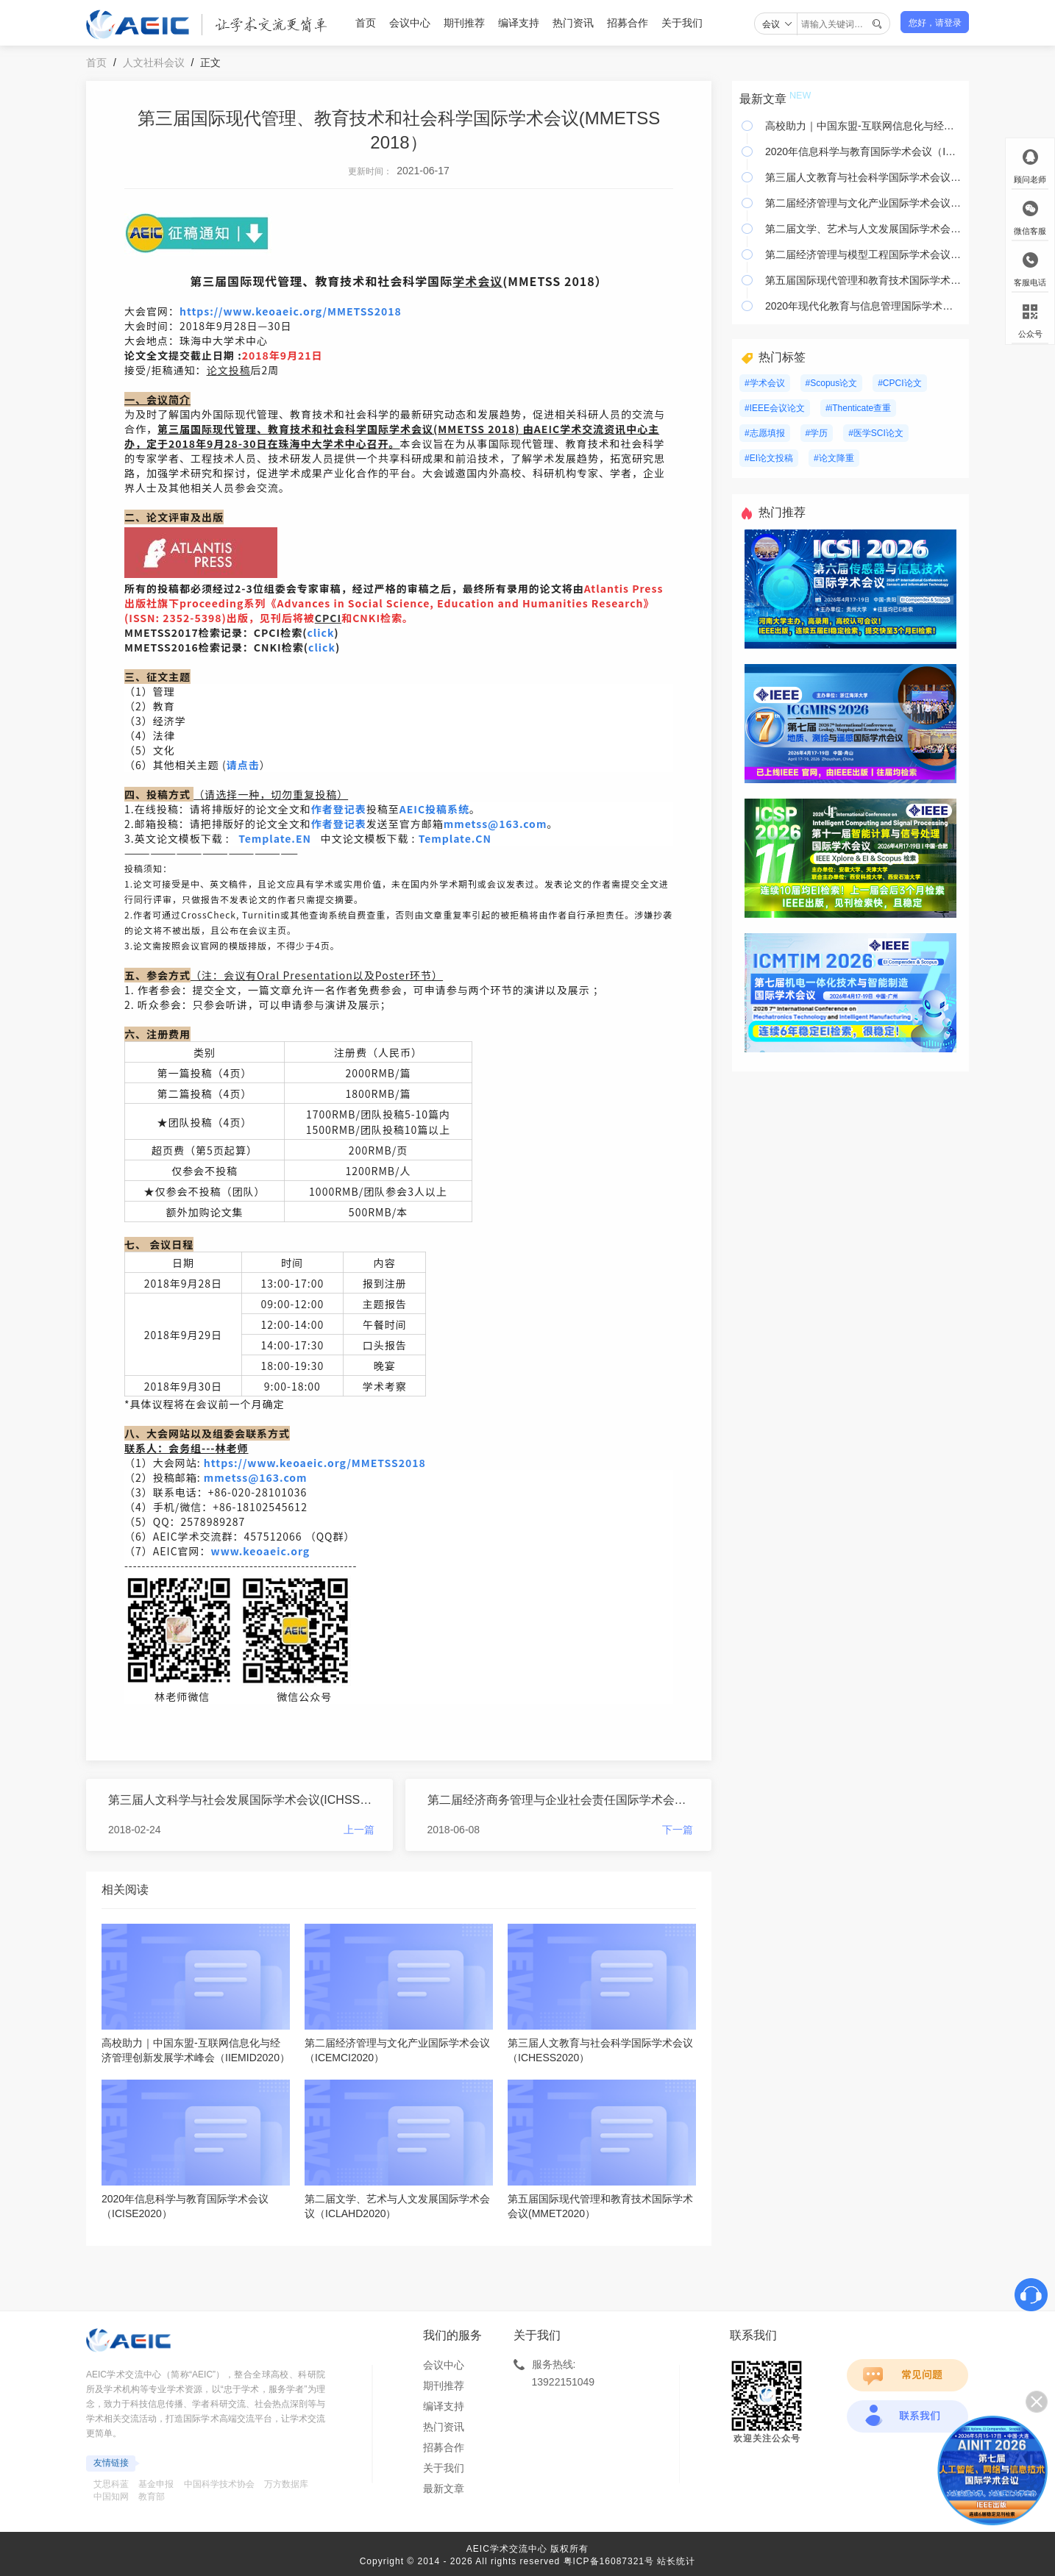 Image resolution: width=1055 pixels, height=2576 pixels. What do you see at coordinates (365, 23) in the screenshot?
I see `首页` at bounding box center [365, 23].